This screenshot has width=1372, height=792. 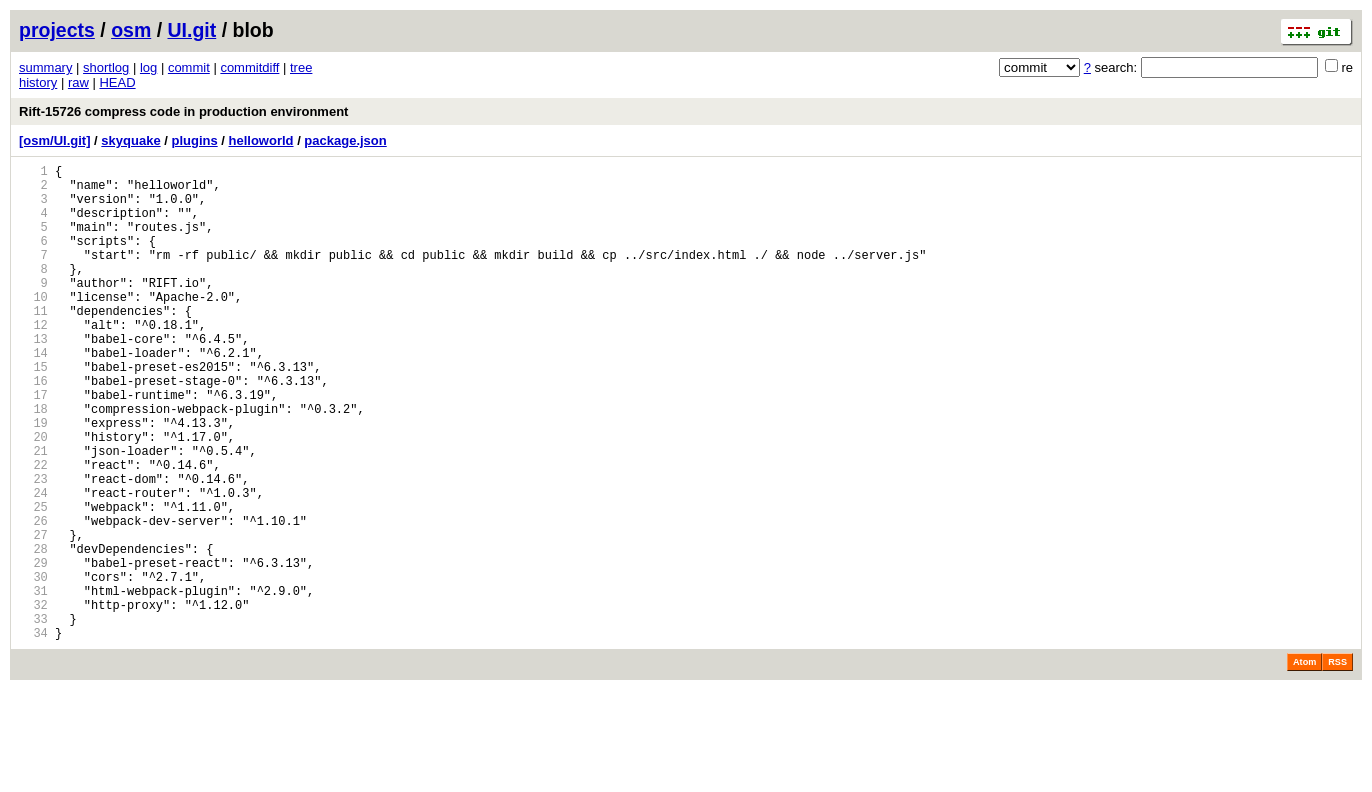 What do you see at coordinates (33, 632) in the screenshot?
I see `28` at bounding box center [33, 632].